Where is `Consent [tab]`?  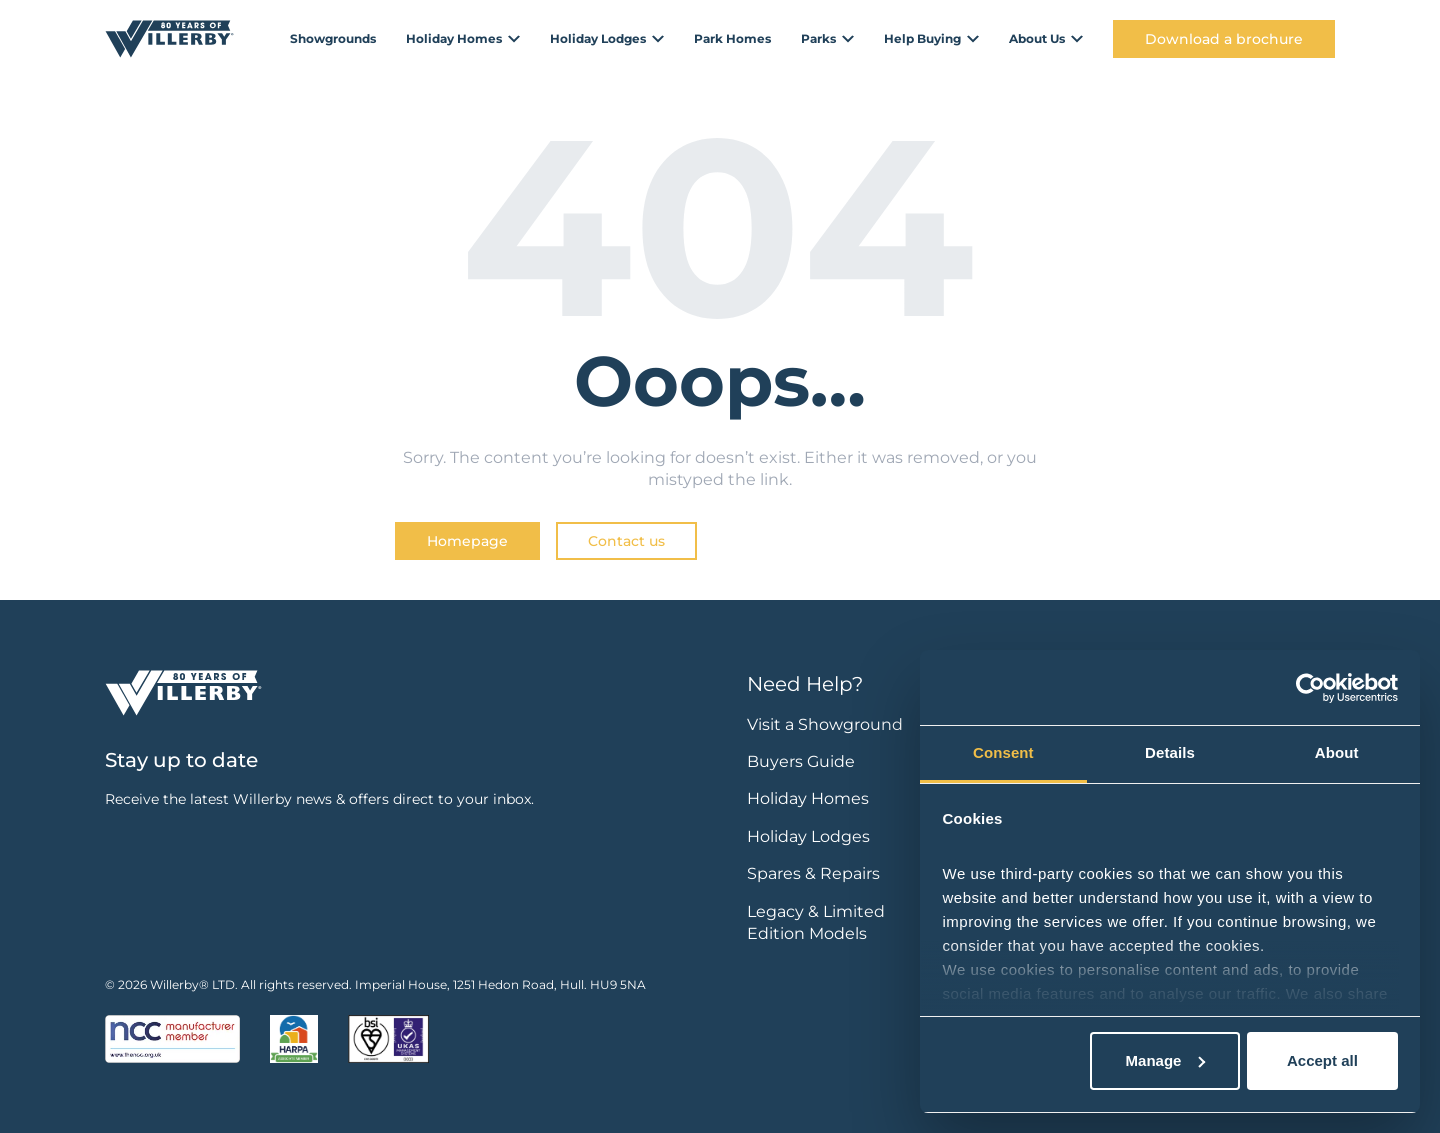
Consent [tab] is located at coordinates (1003, 752).